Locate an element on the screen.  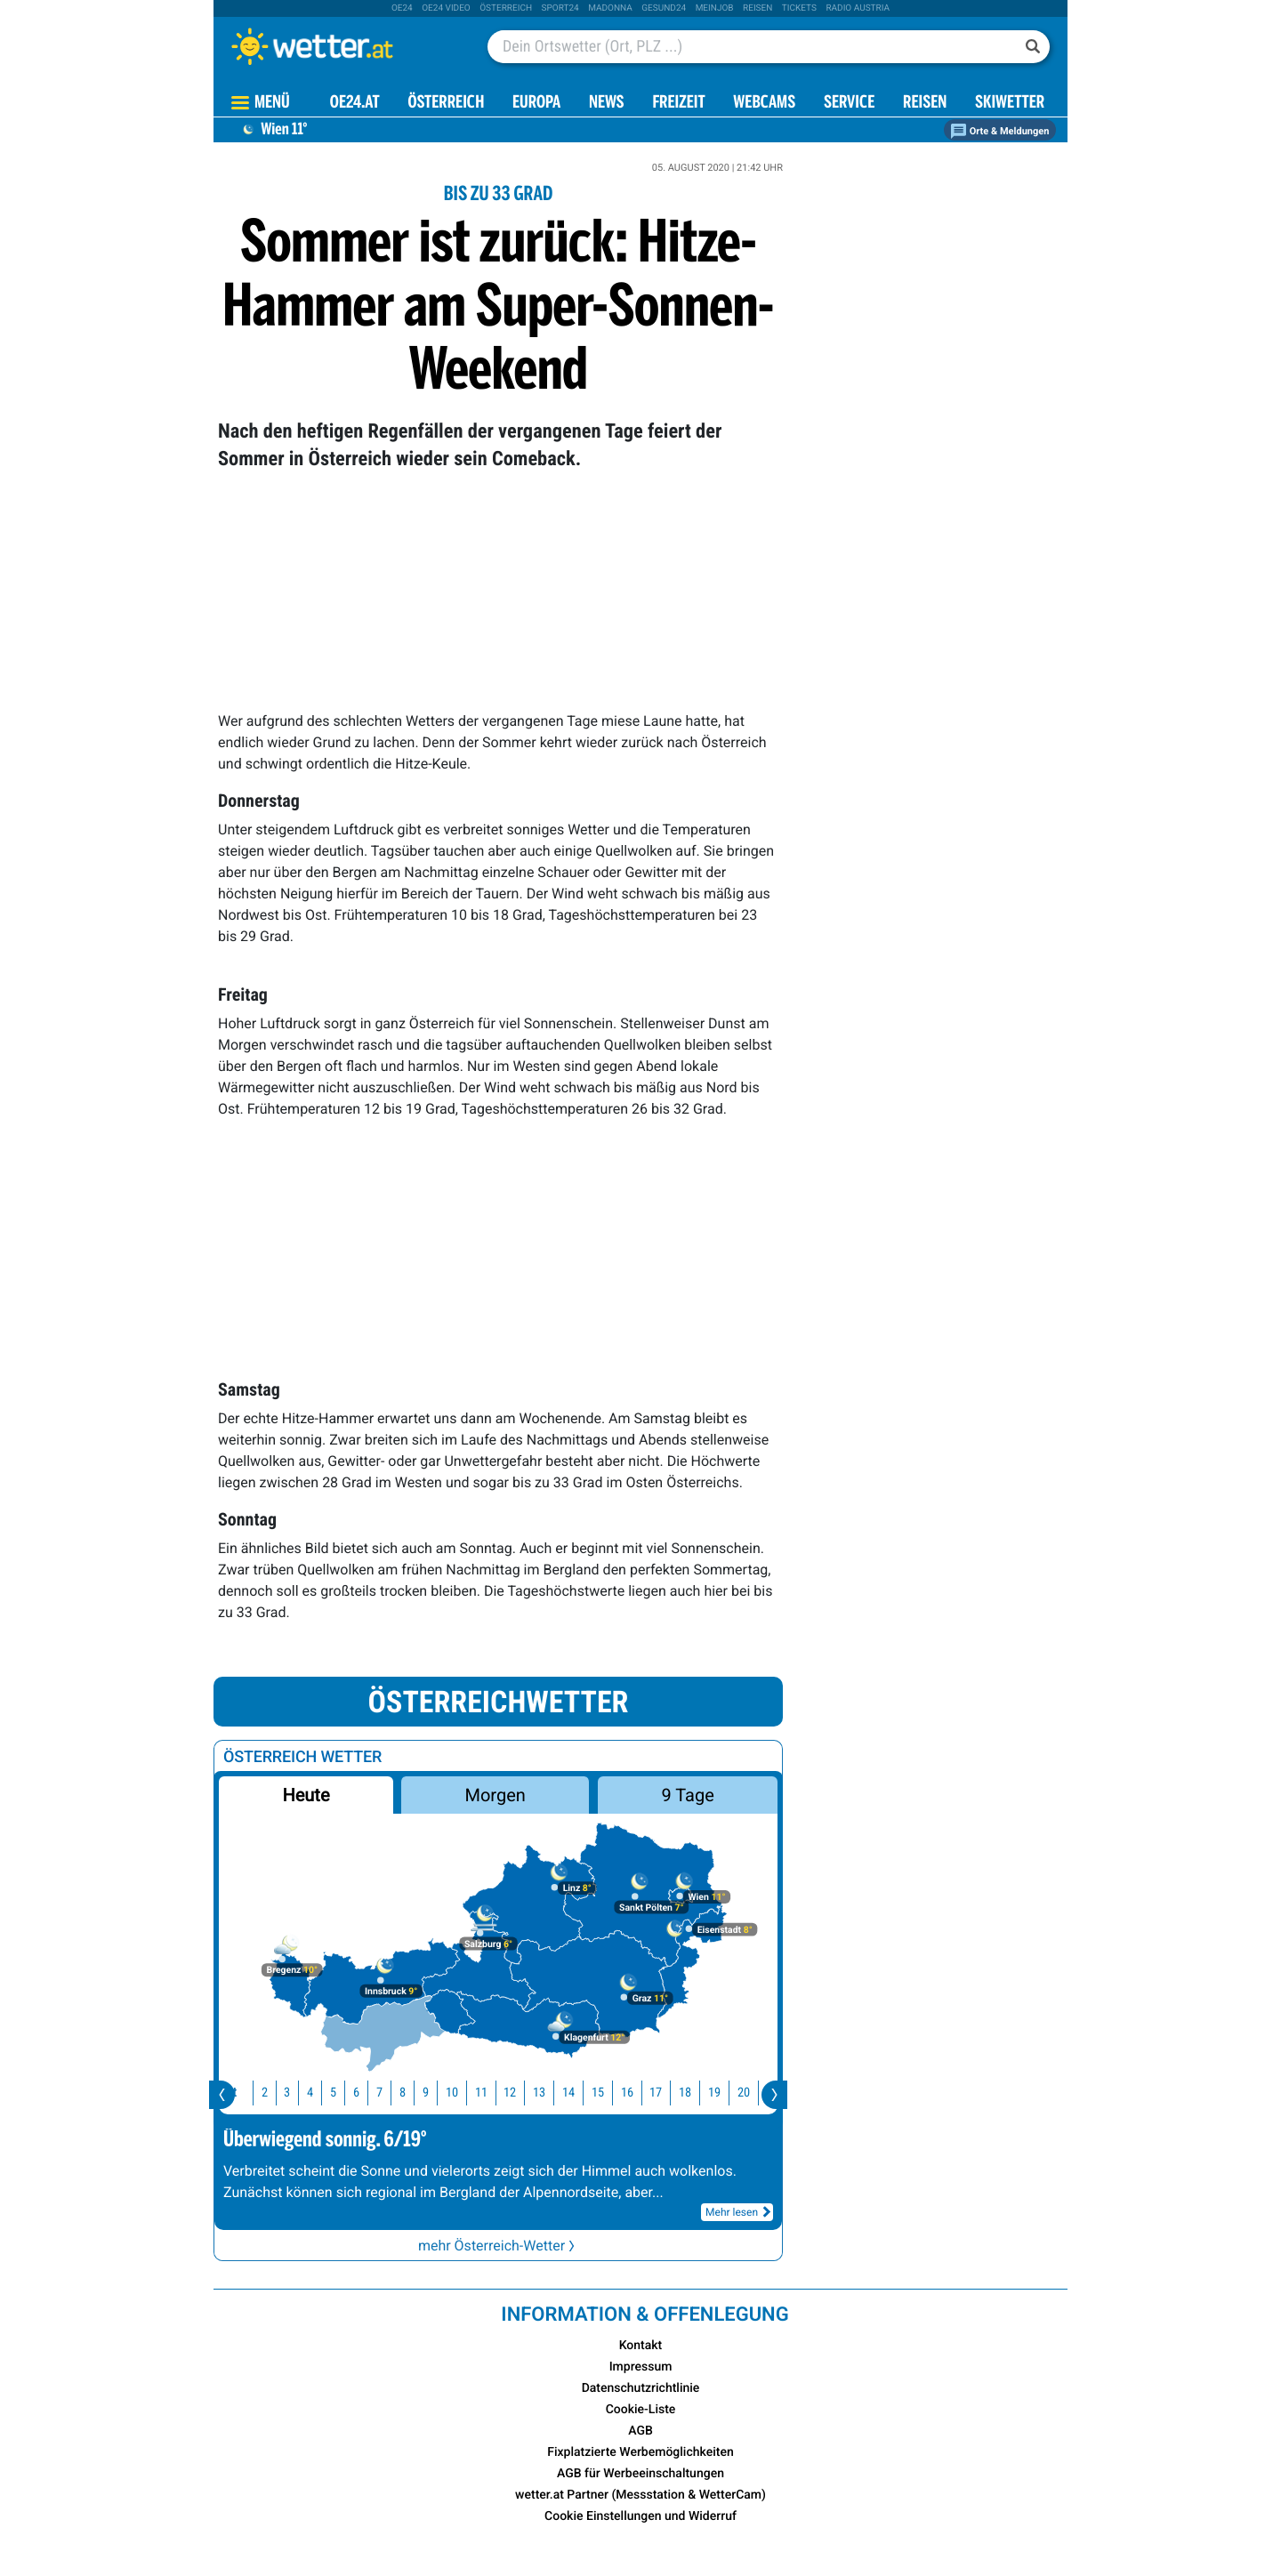
19 [button] is located at coordinates (713, 2092).